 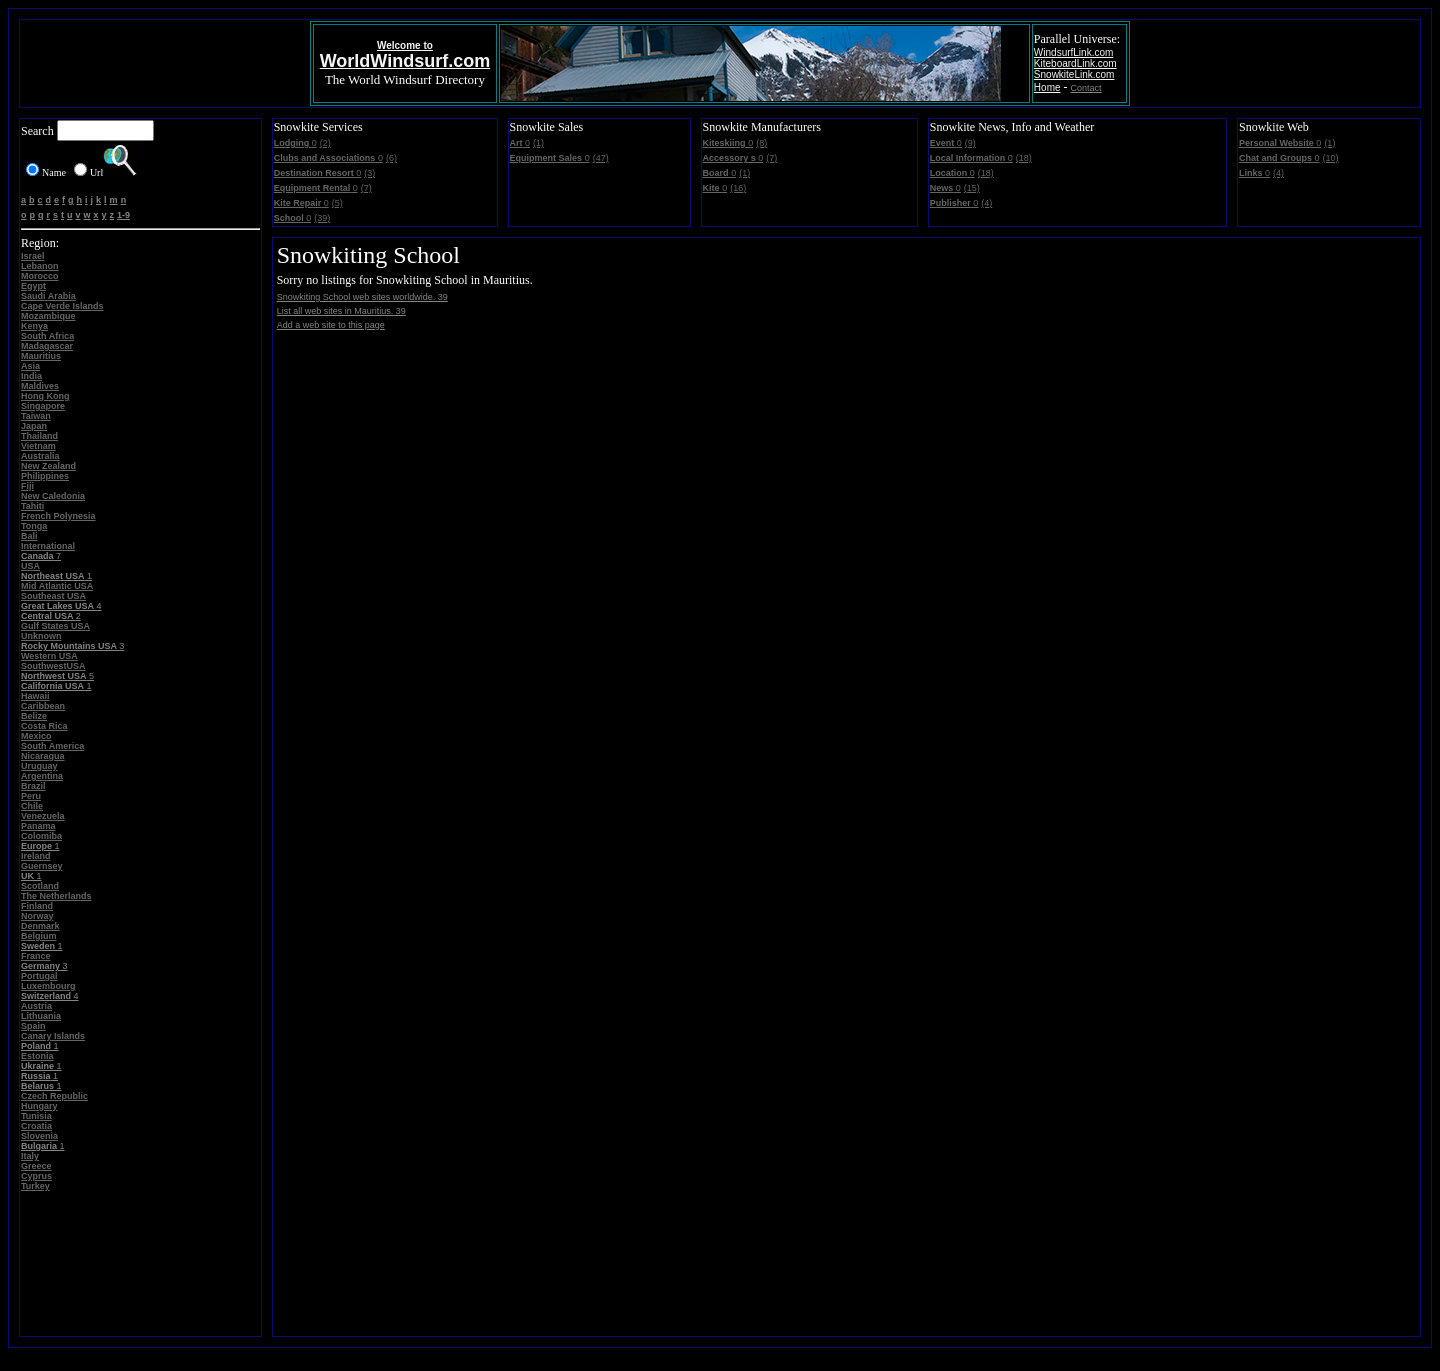 What do you see at coordinates (337, 203) in the screenshot?
I see `(5)` at bounding box center [337, 203].